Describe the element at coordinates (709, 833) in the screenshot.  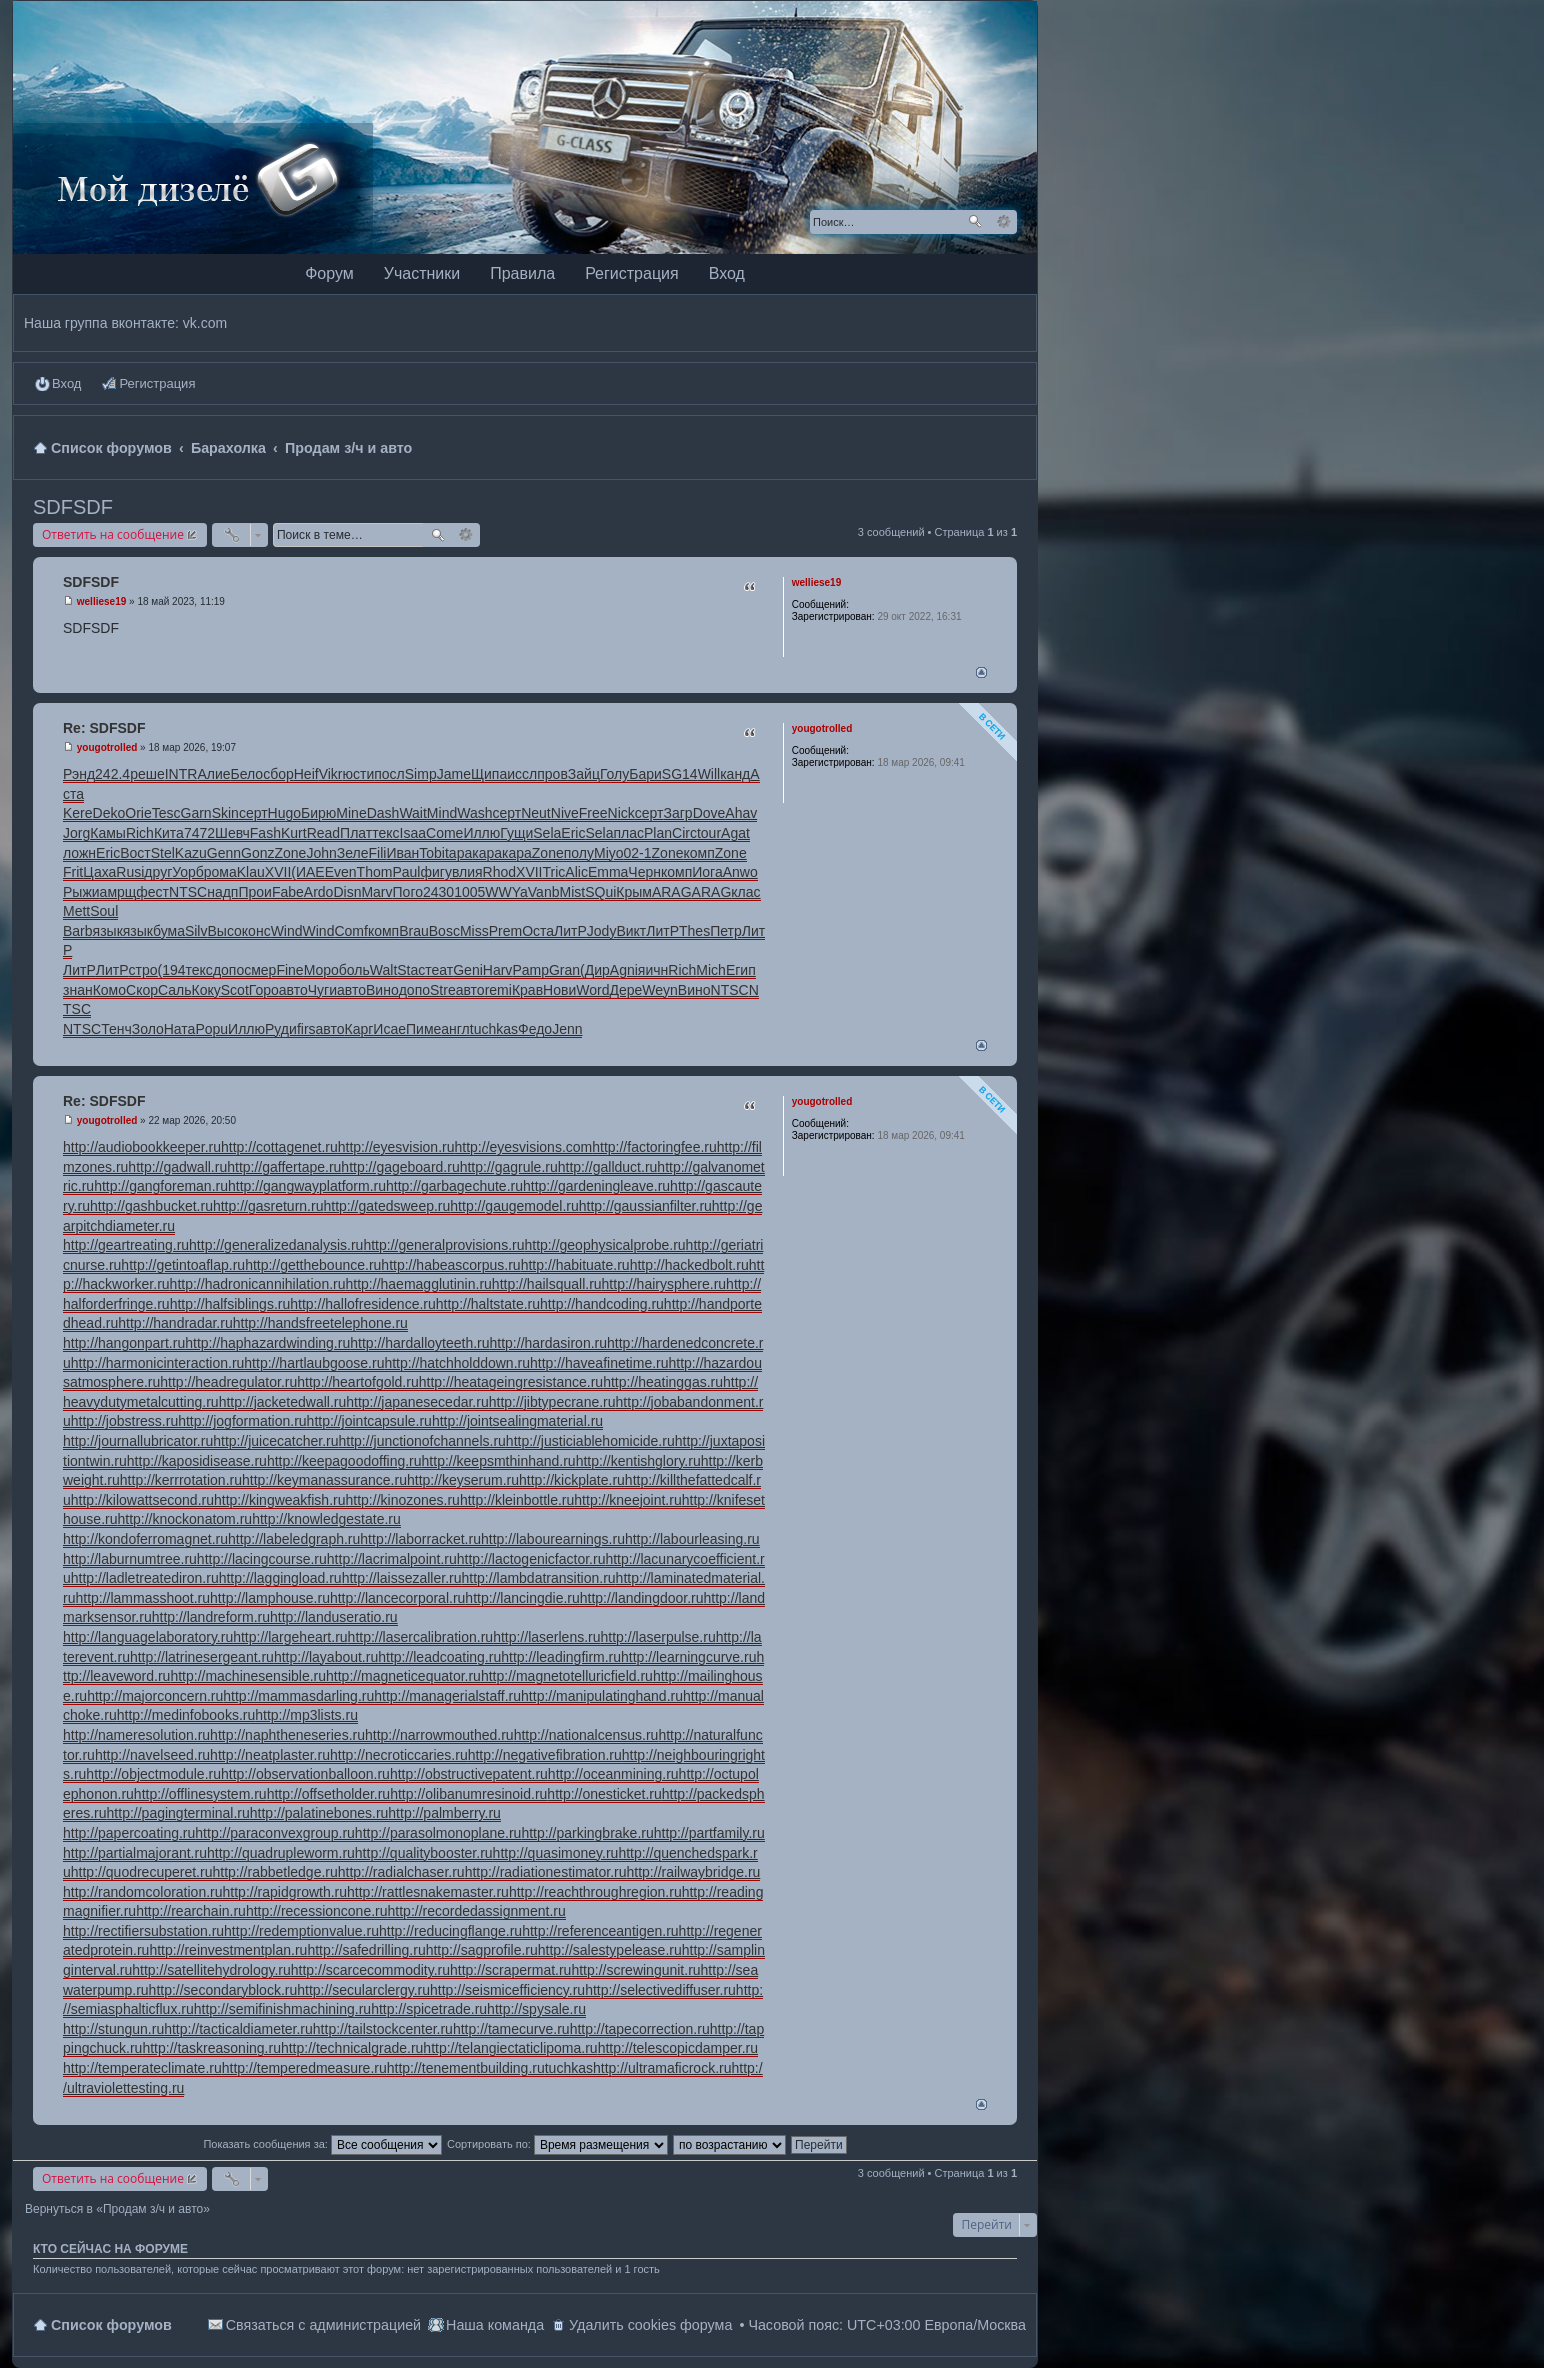
I see `tour` at that location.